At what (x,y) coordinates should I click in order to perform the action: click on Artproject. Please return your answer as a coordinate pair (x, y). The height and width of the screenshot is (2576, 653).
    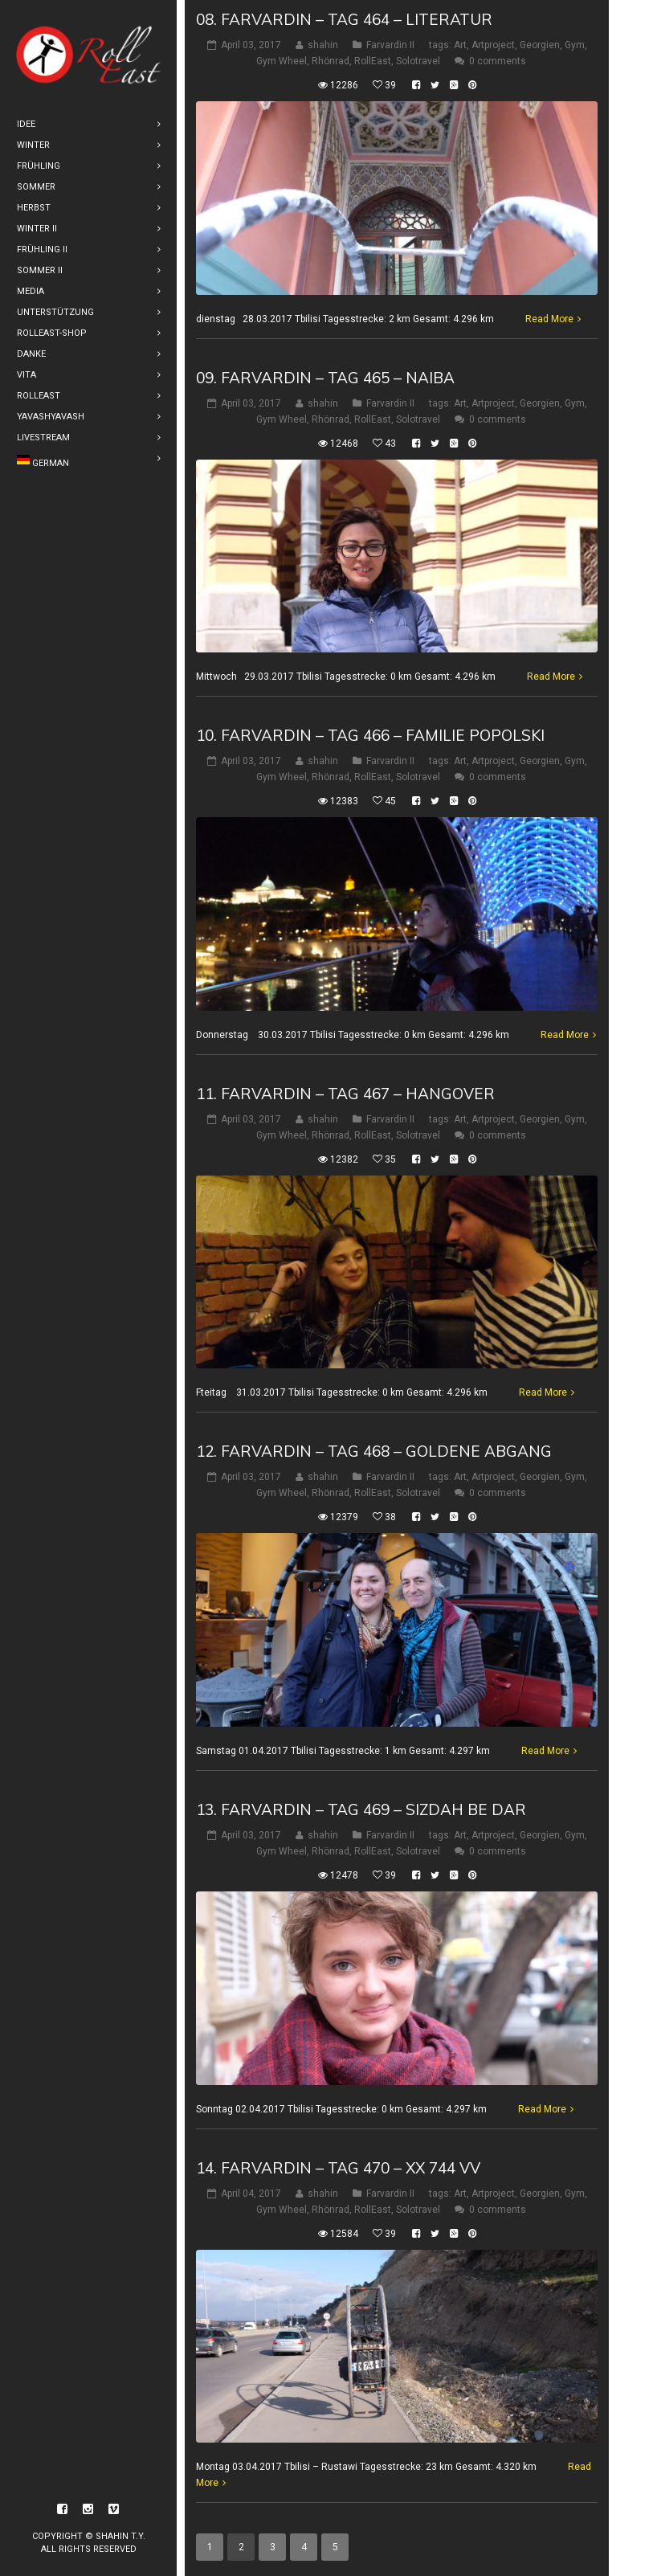
    Looking at the image, I should click on (493, 45).